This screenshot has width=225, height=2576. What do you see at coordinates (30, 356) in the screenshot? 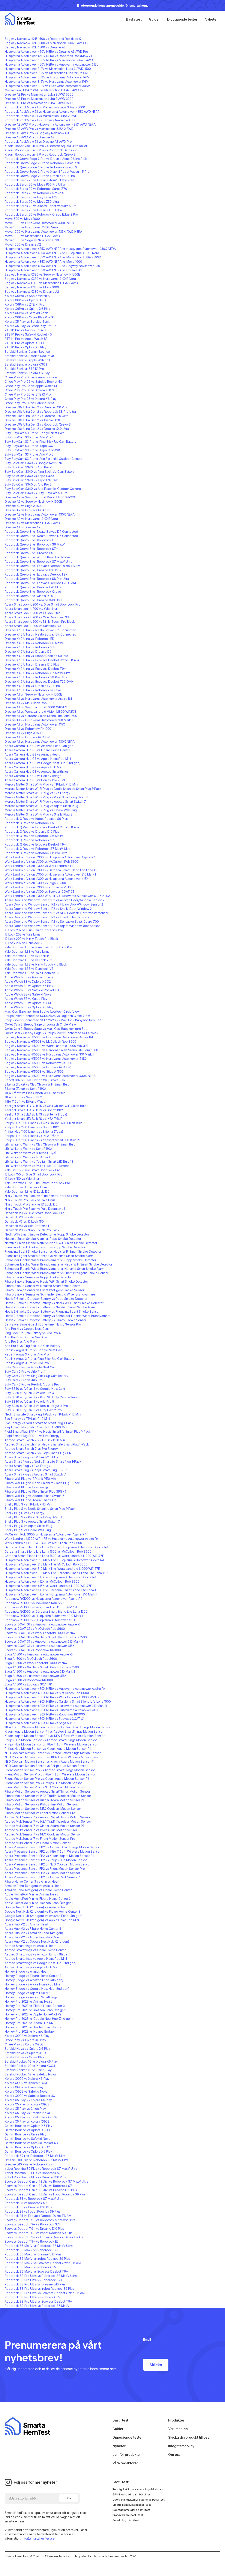
I see `Safekid Zenit vs Safekid Rocket 4G` at bounding box center [30, 356].